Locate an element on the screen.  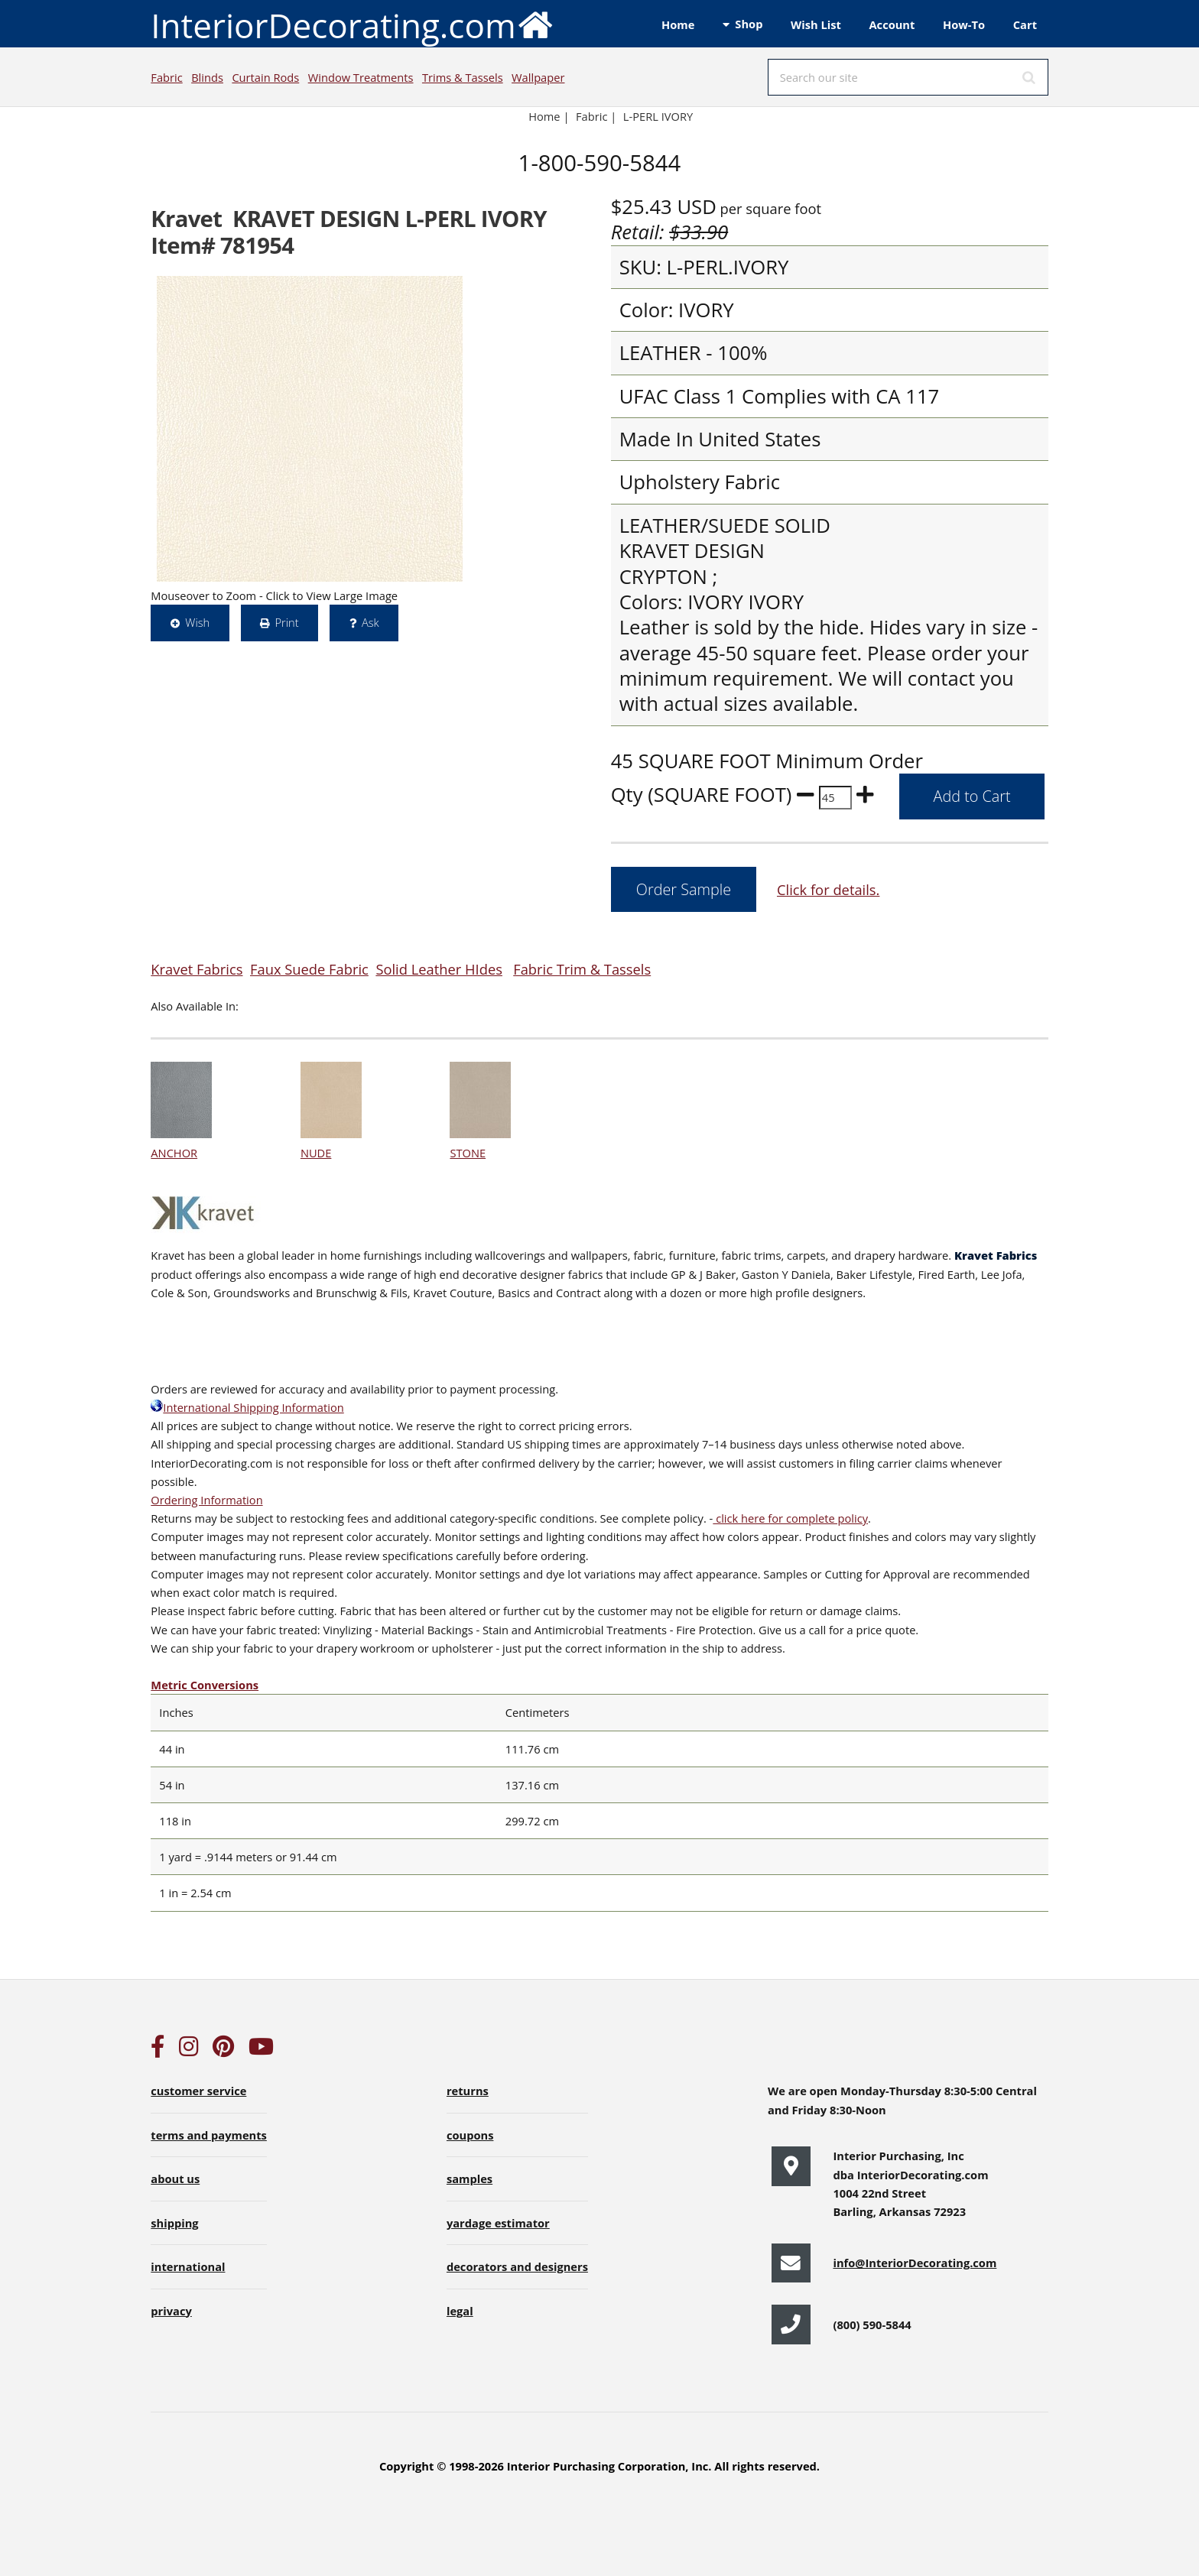
InteriorDecorating.com is located at coordinates (352, 24).